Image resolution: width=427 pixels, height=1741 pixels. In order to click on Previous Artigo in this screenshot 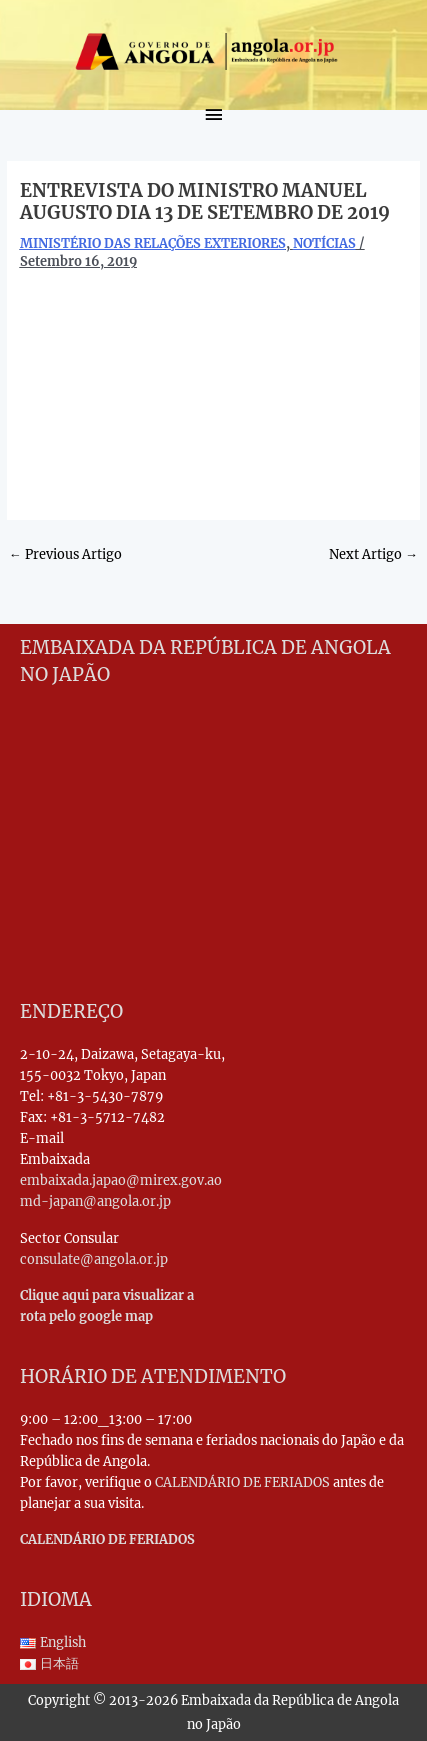, I will do `click(65, 554)`.